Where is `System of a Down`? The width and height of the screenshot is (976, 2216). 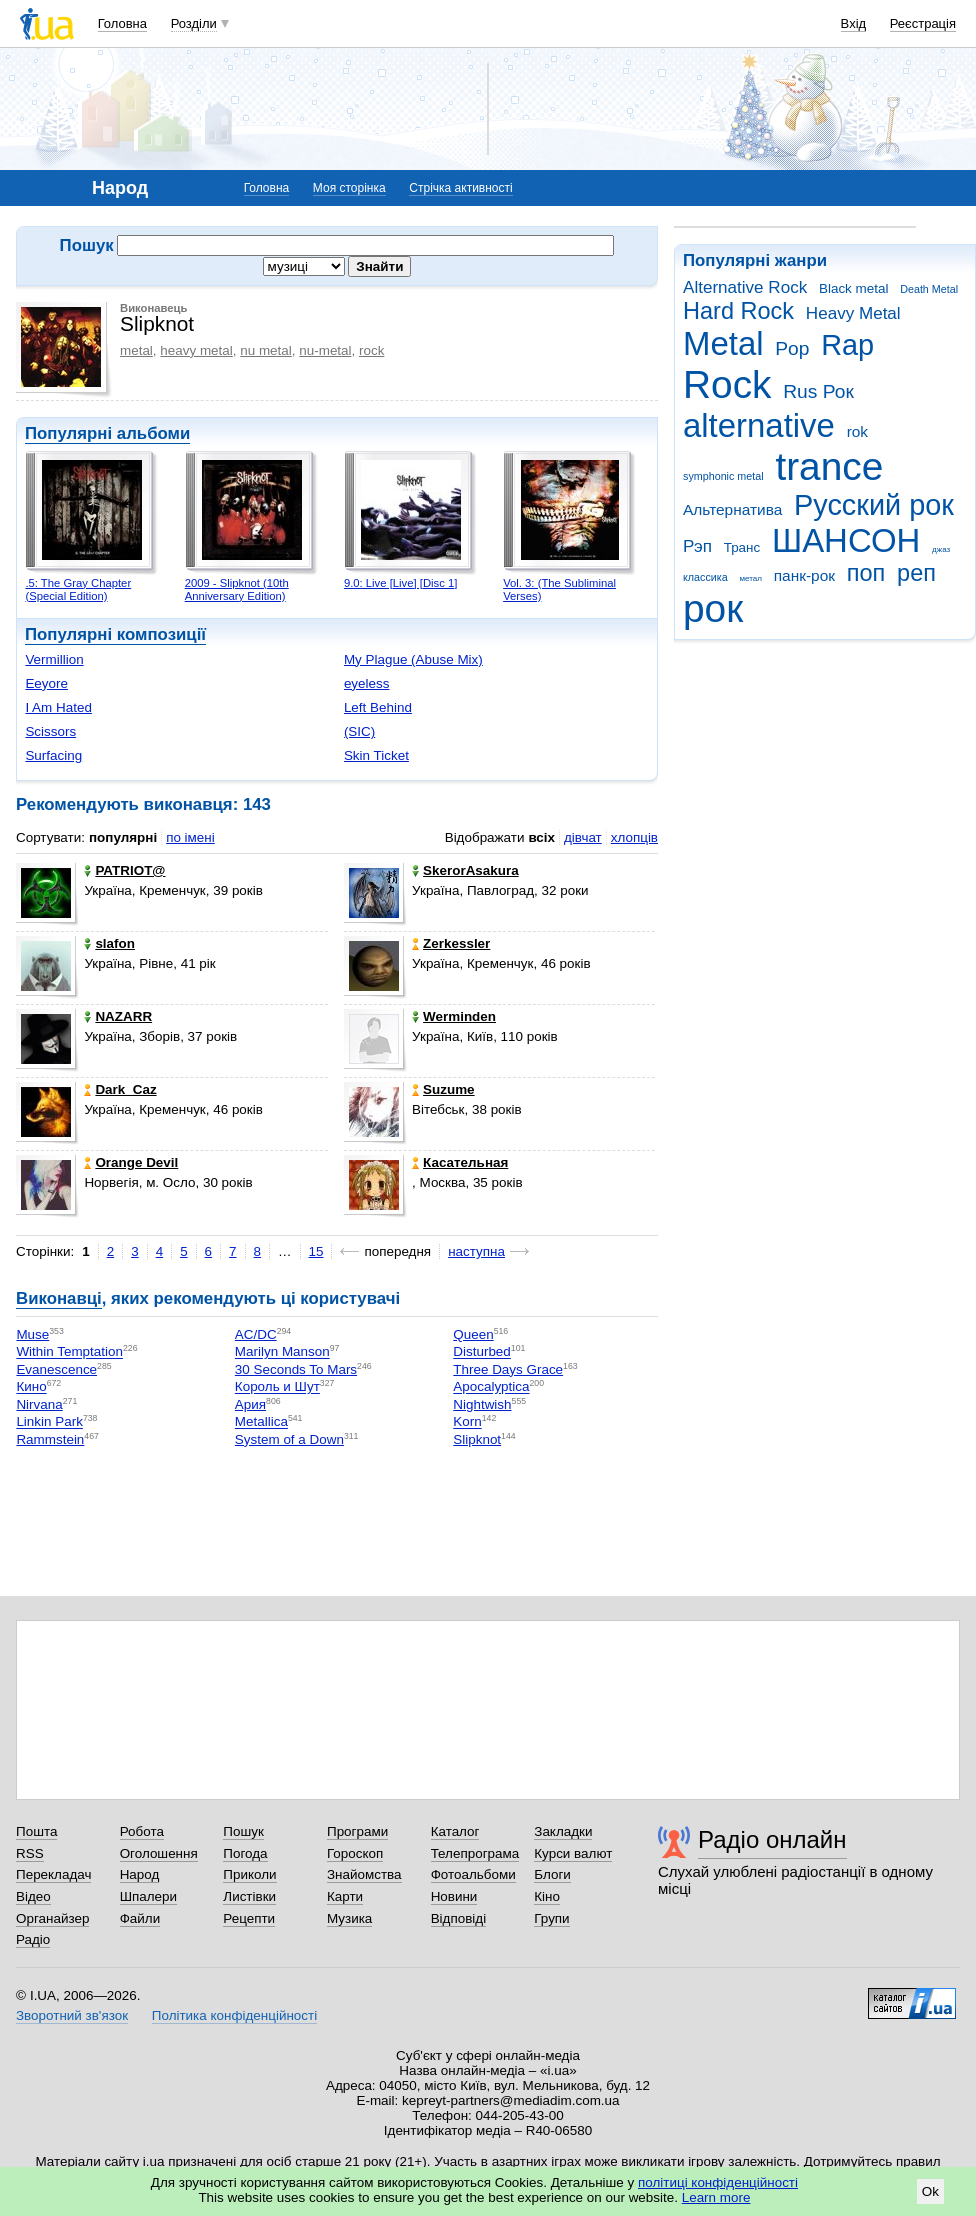 System of a Down is located at coordinates (289, 1439).